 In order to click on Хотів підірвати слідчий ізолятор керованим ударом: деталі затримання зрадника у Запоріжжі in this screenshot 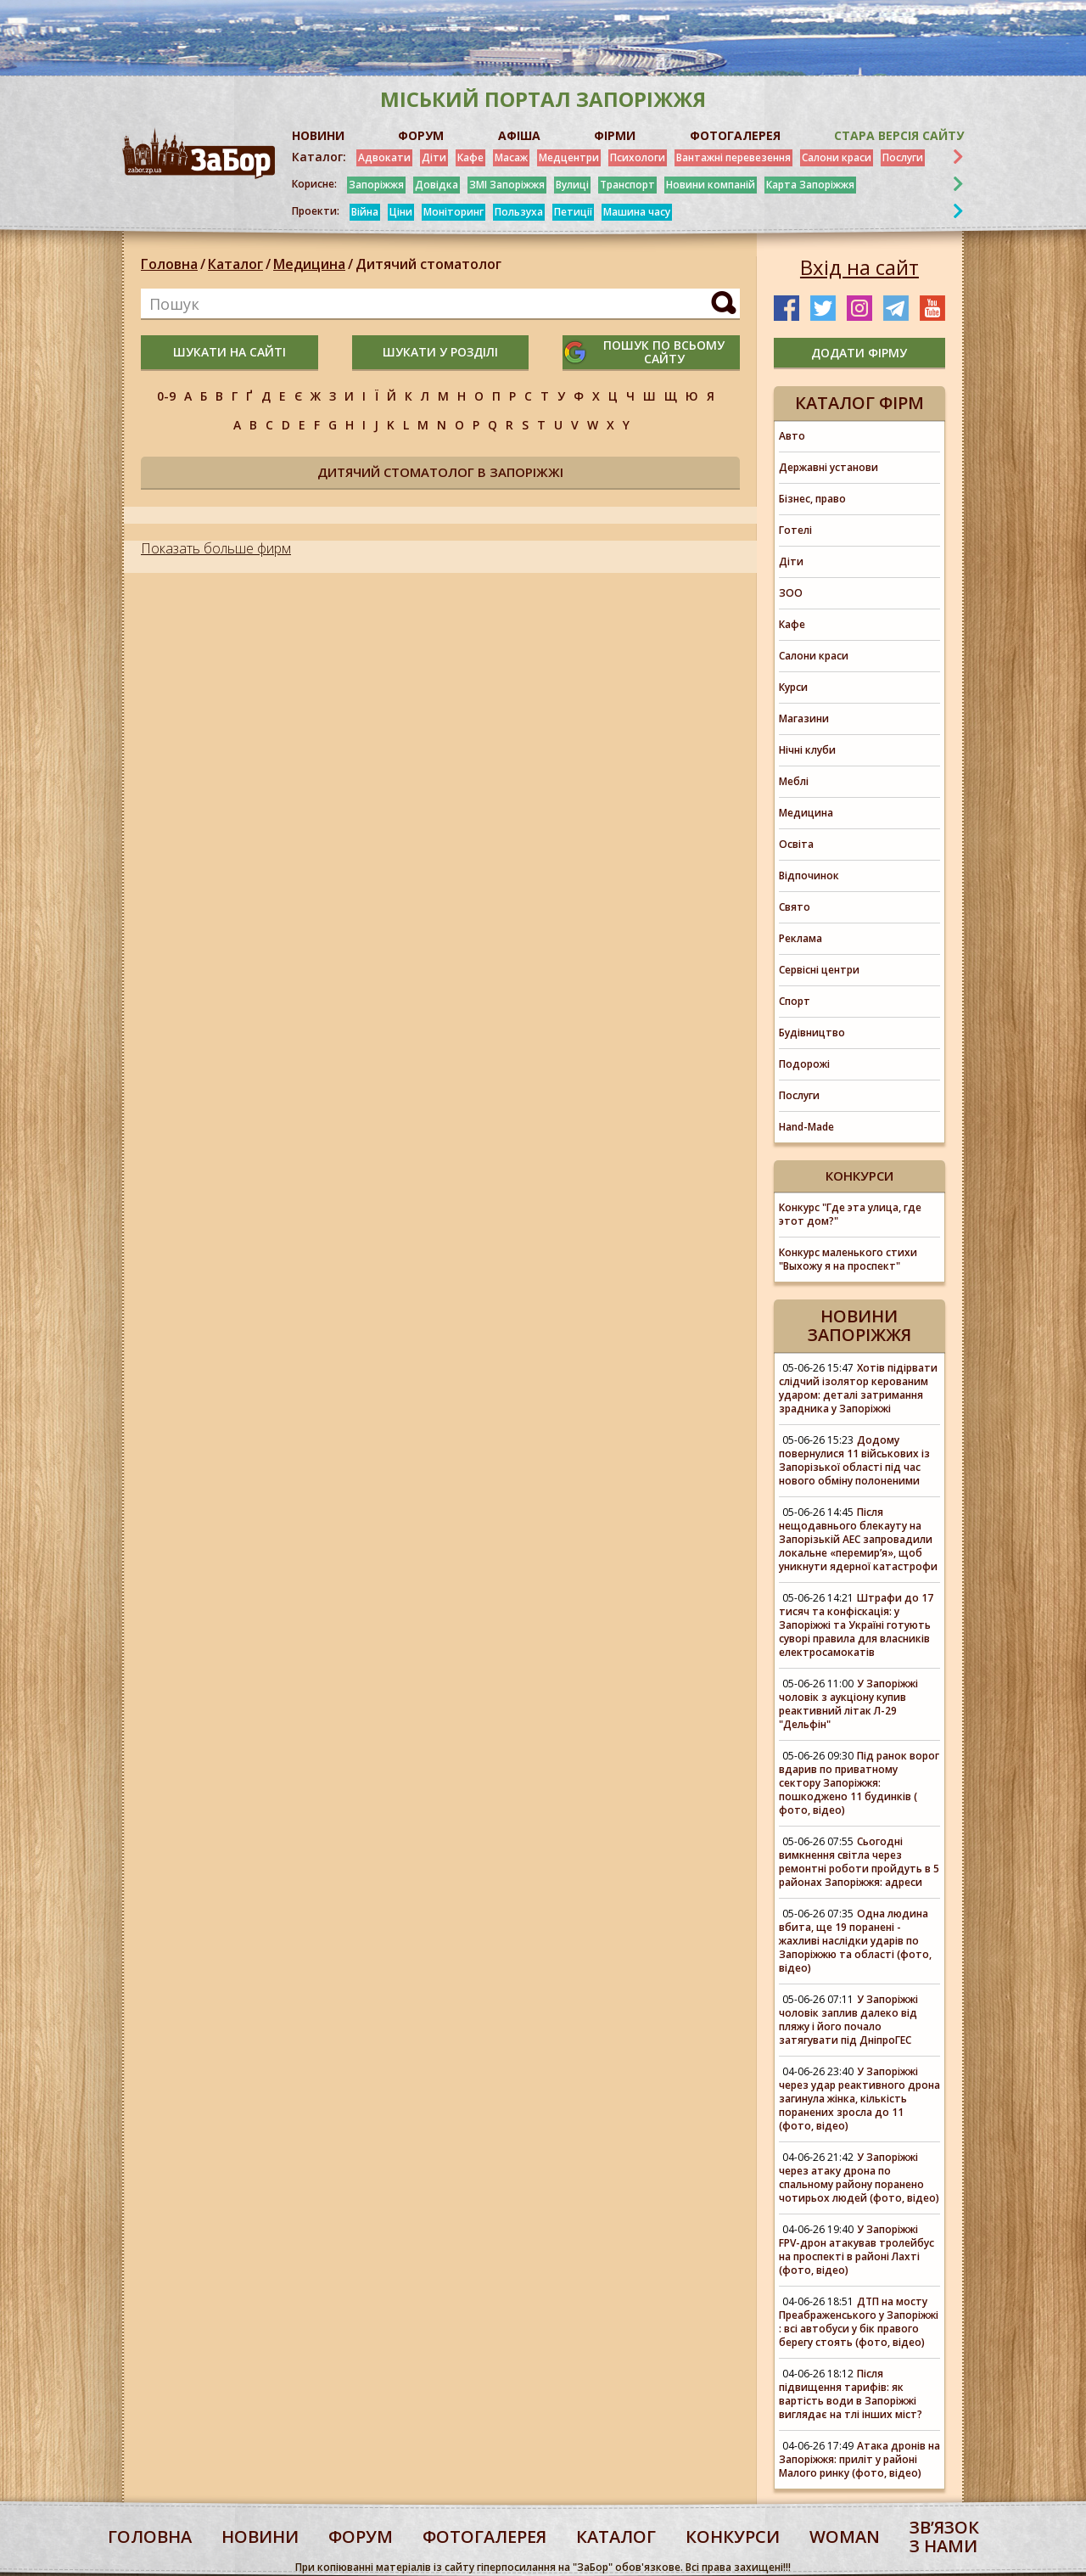, I will do `click(858, 1388)`.